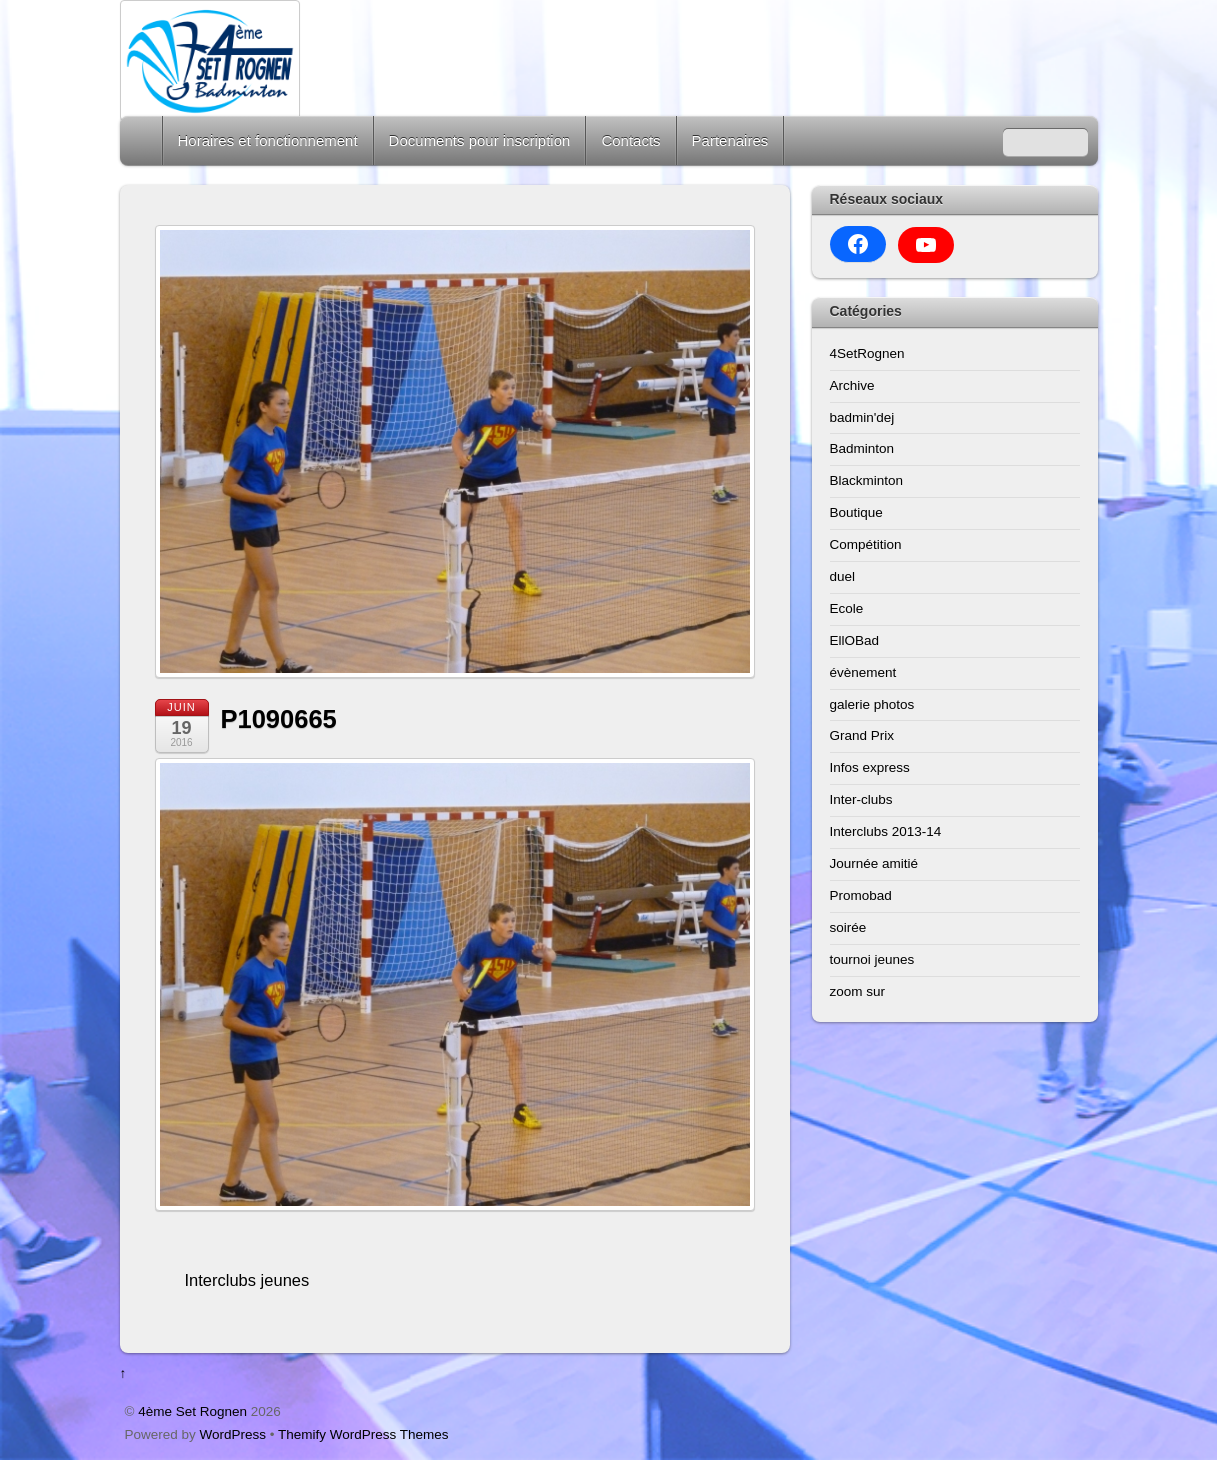 Image resolution: width=1217 pixels, height=1460 pixels. I want to click on Interclubs 2013-14, so click(886, 831).